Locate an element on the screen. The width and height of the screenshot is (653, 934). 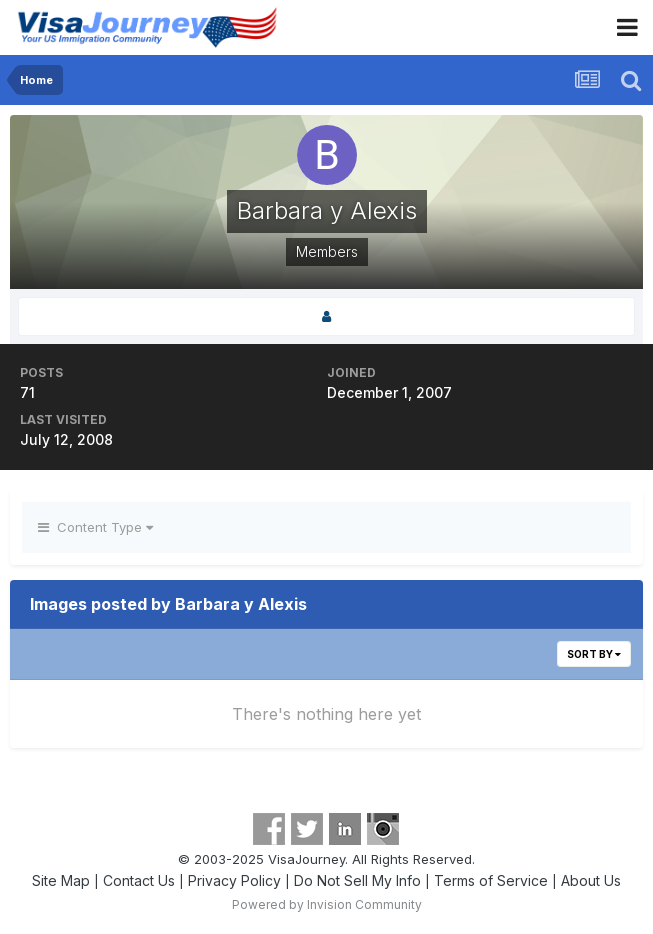
Content Type is located at coordinates (95, 527).